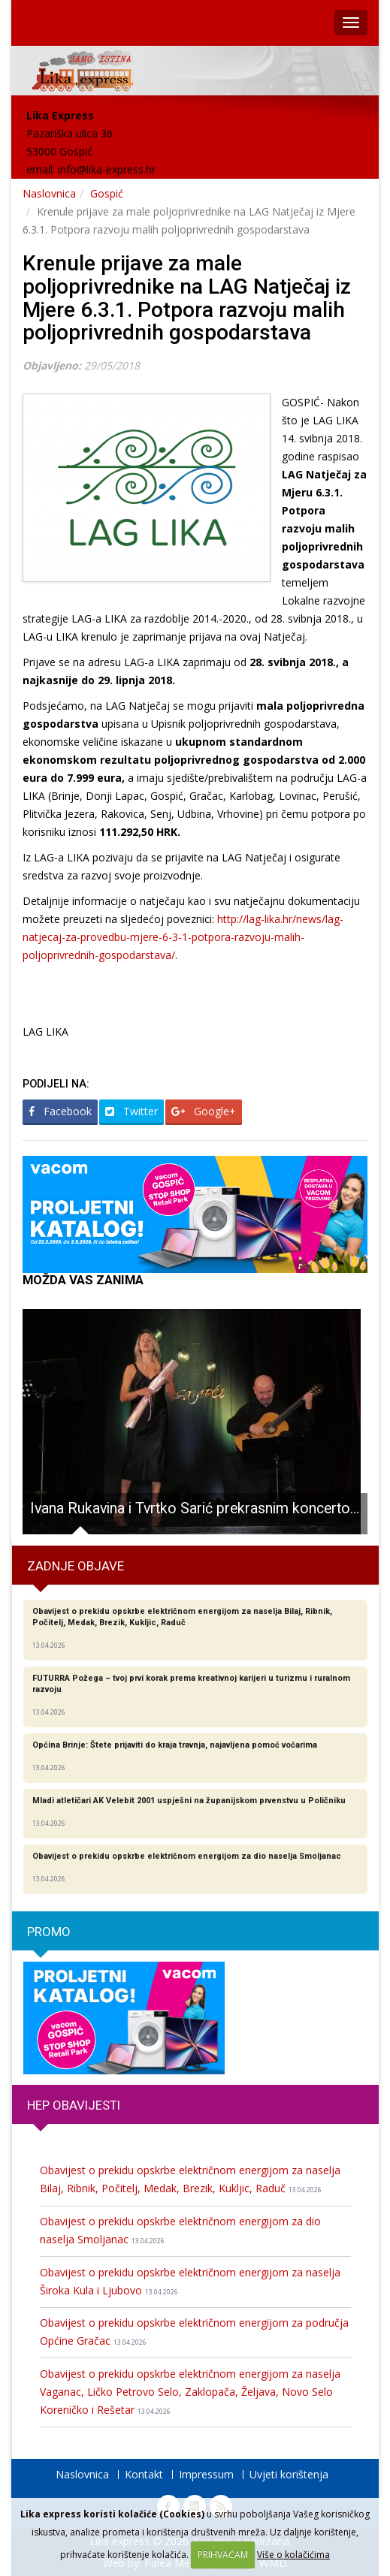 The image size is (390, 2576). What do you see at coordinates (203, 1111) in the screenshot?
I see `Google+` at bounding box center [203, 1111].